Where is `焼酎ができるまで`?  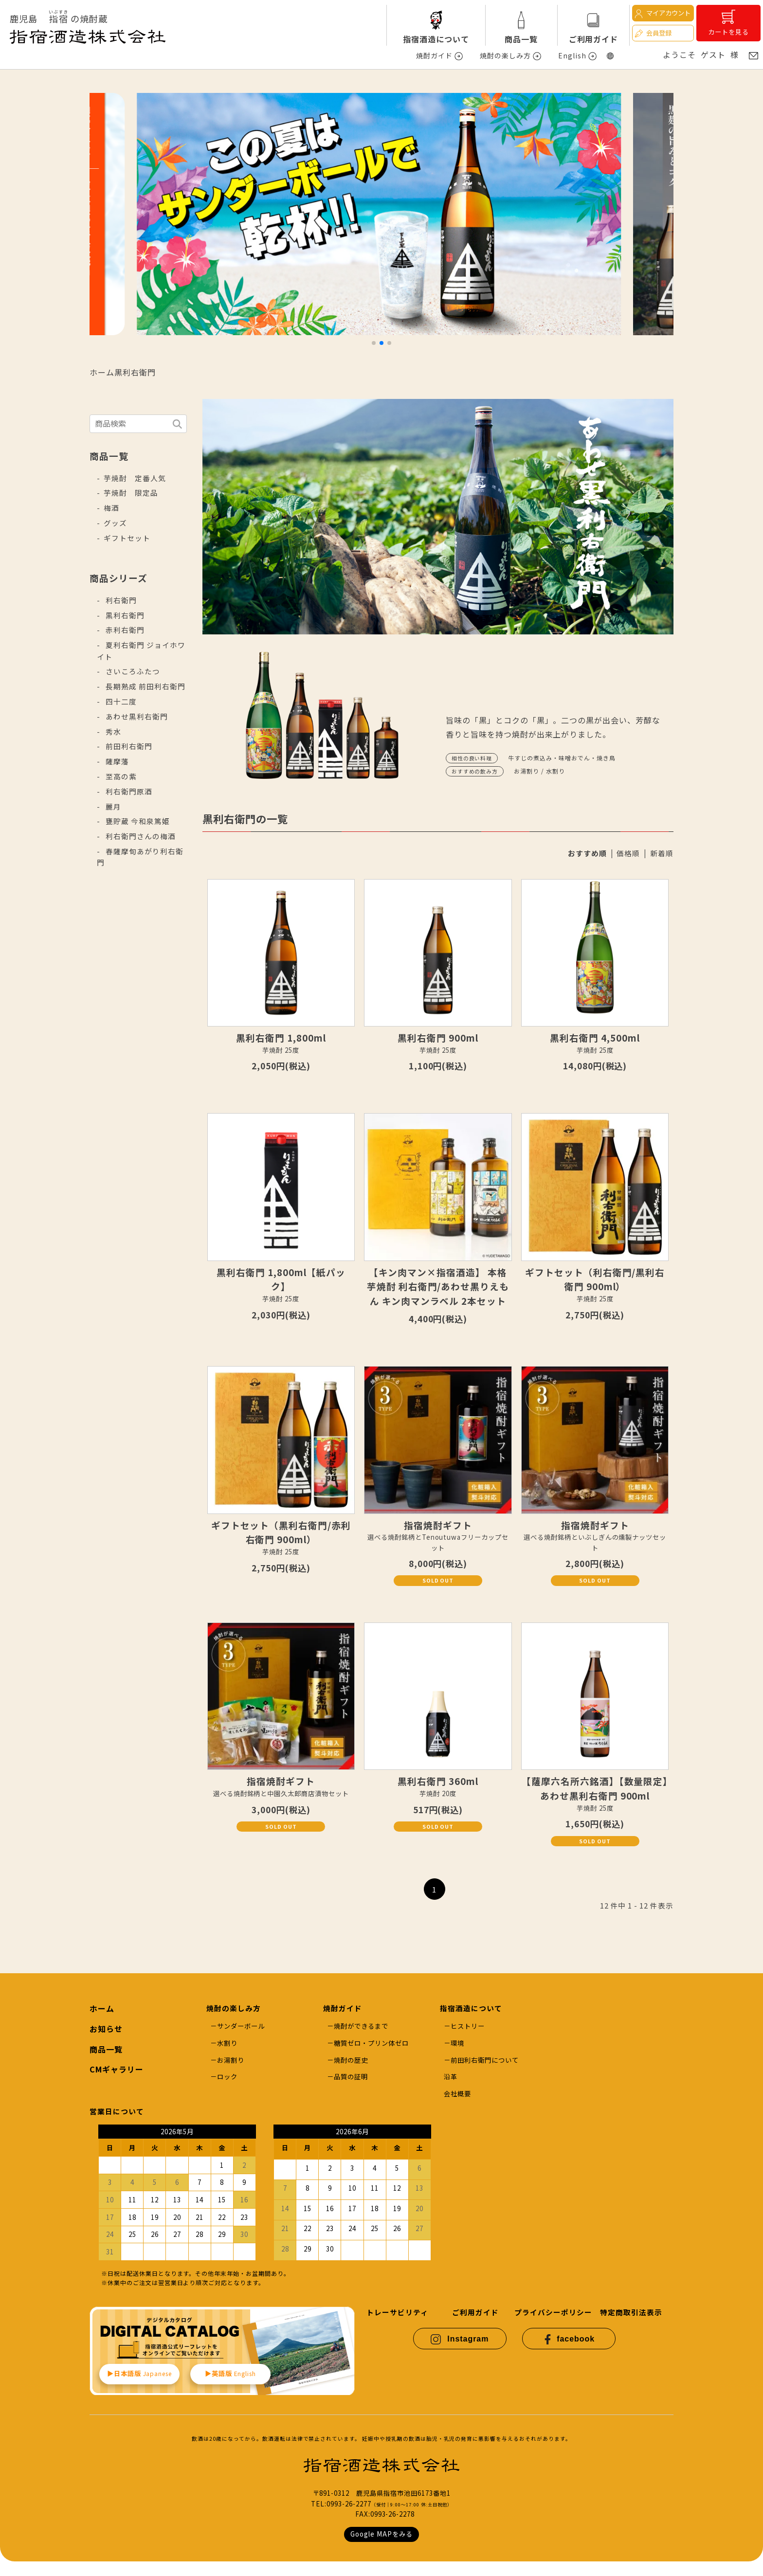
焼酎ができるまで is located at coordinates (361, 2026).